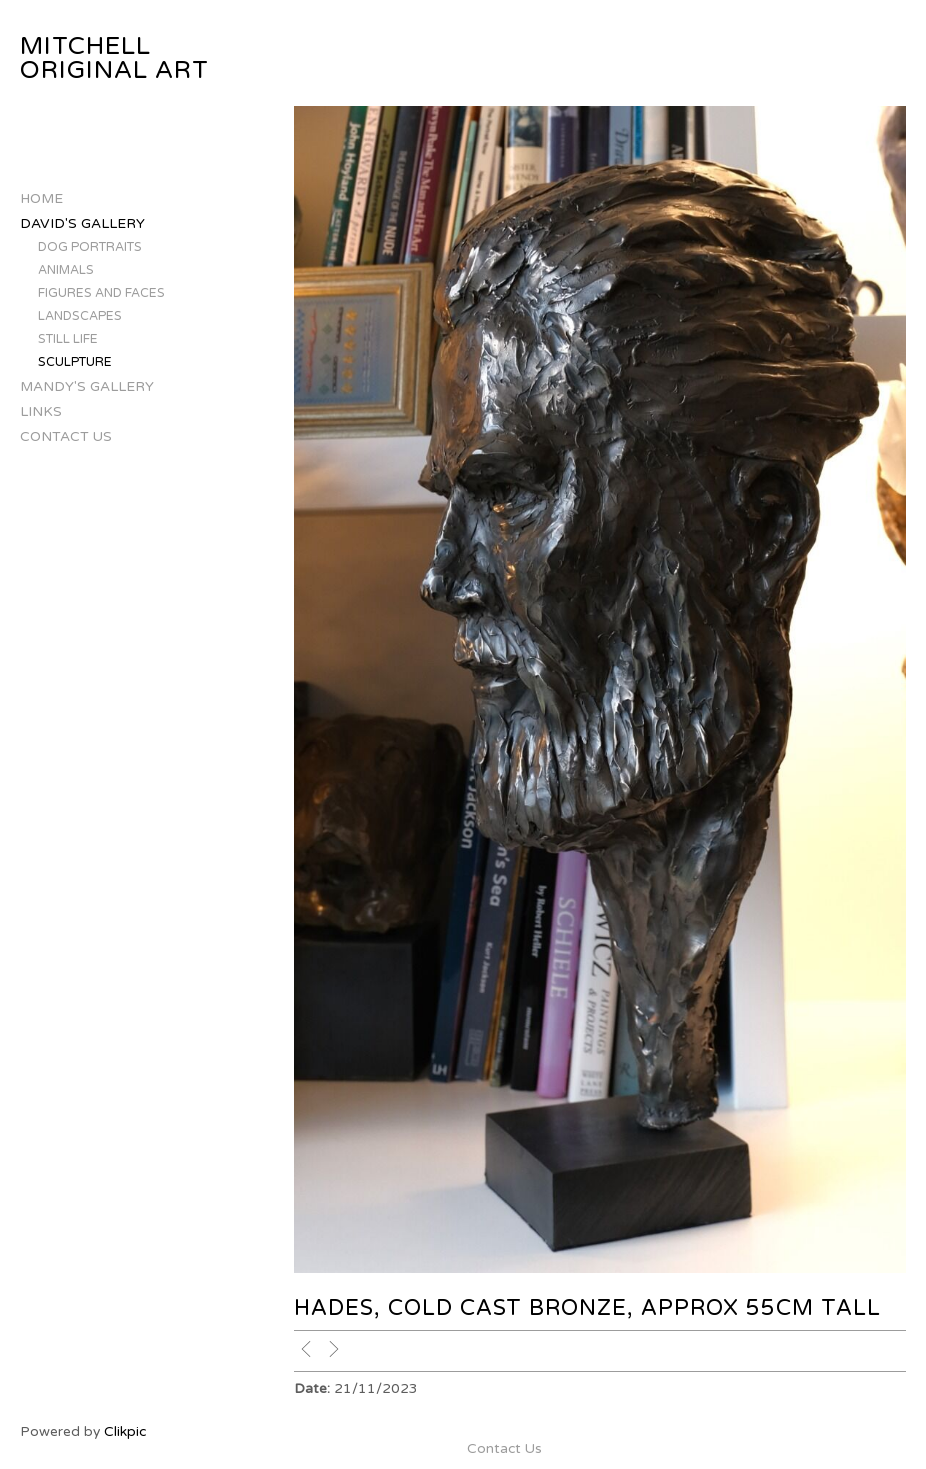  Describe the element at coordinates (125, 1431) in the screenshot. I see `Clikpic` at that location.